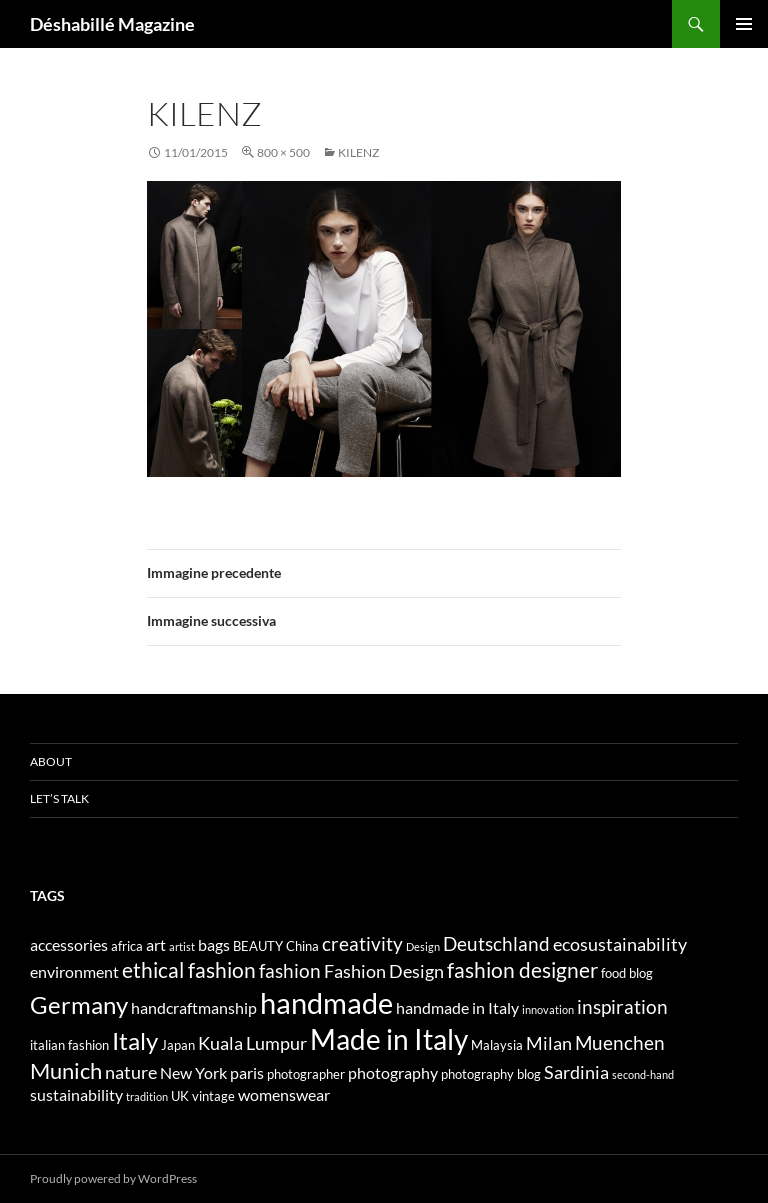  I want to click on fashion designer [fashion designer (8 elementi)], so click(522, 970).